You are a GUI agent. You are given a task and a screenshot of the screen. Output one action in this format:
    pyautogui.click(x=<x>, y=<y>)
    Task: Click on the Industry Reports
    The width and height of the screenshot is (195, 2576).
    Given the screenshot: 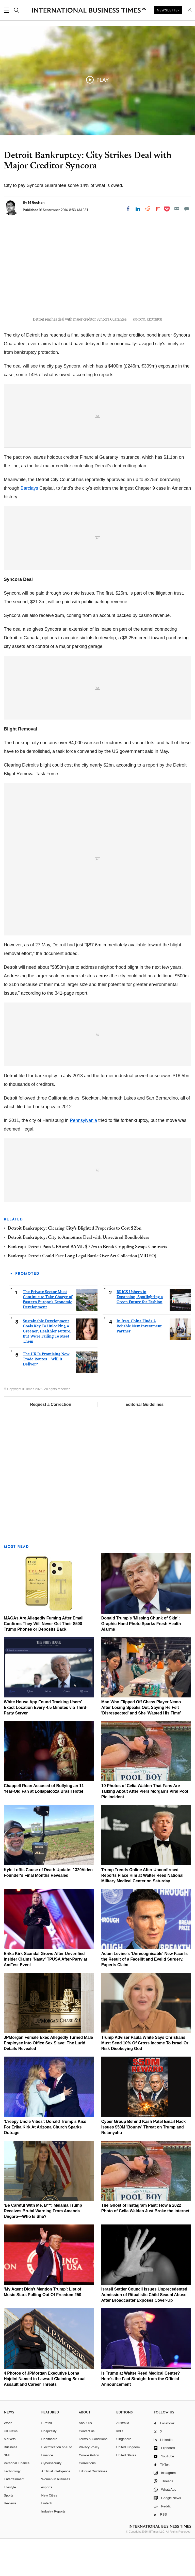 What is the action you would take?
    pyautogui.click(x=53, y=2549)
    